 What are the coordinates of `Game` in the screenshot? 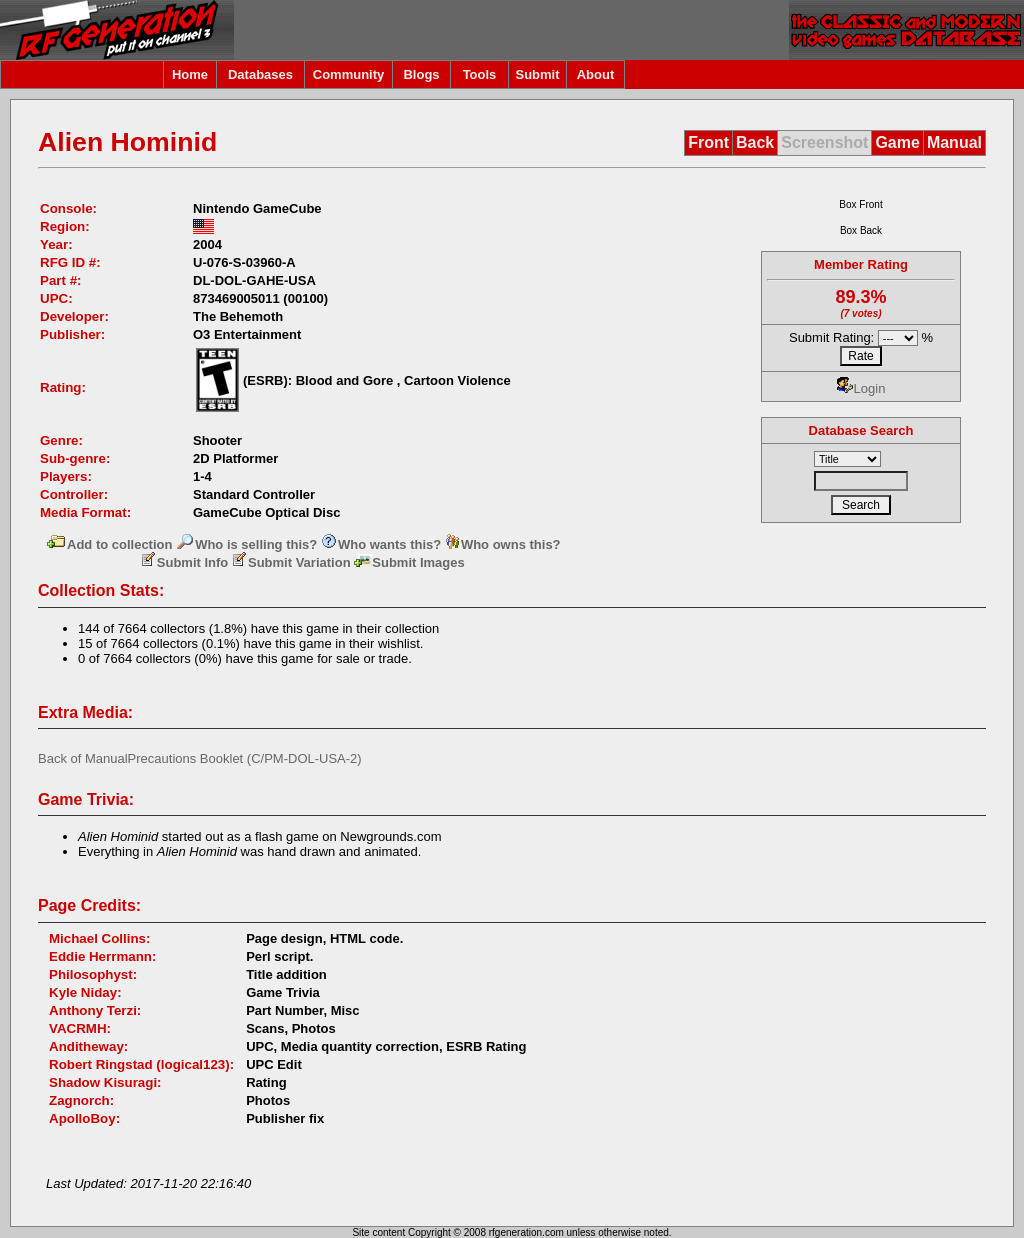 It's located at (897, 142).